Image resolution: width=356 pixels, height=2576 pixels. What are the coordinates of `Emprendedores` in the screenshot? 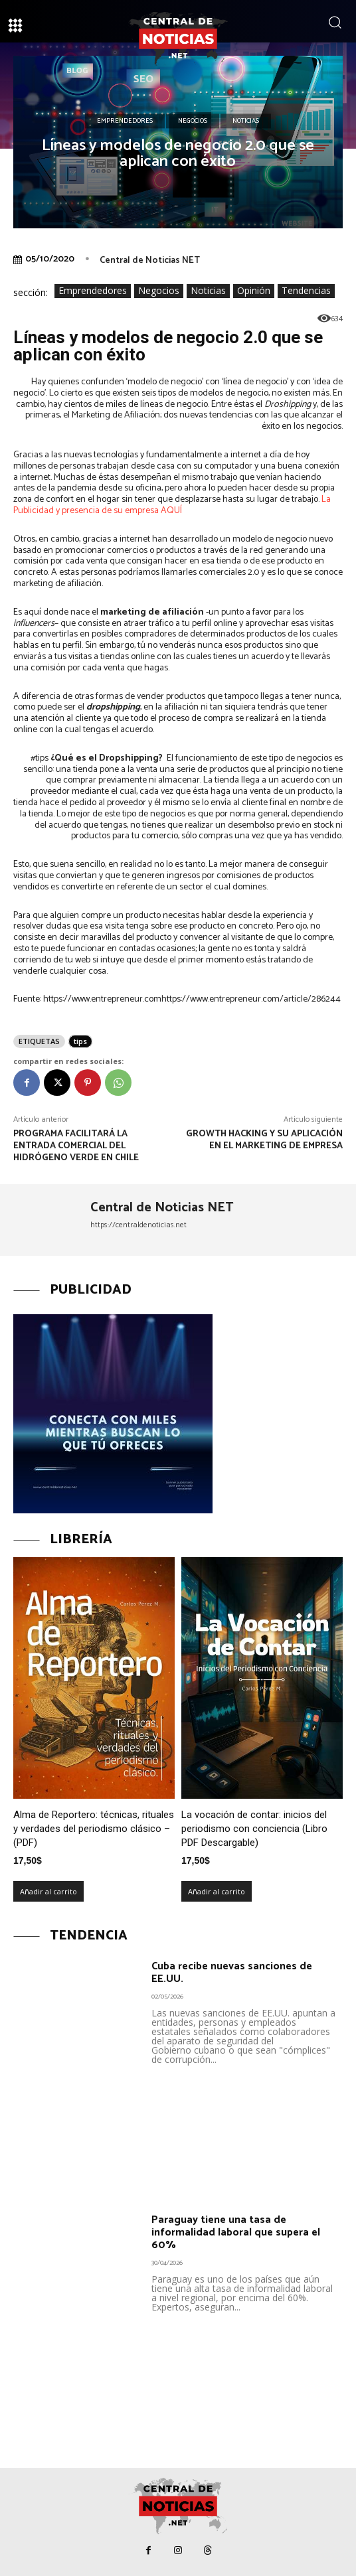 It's located at (125, 121).